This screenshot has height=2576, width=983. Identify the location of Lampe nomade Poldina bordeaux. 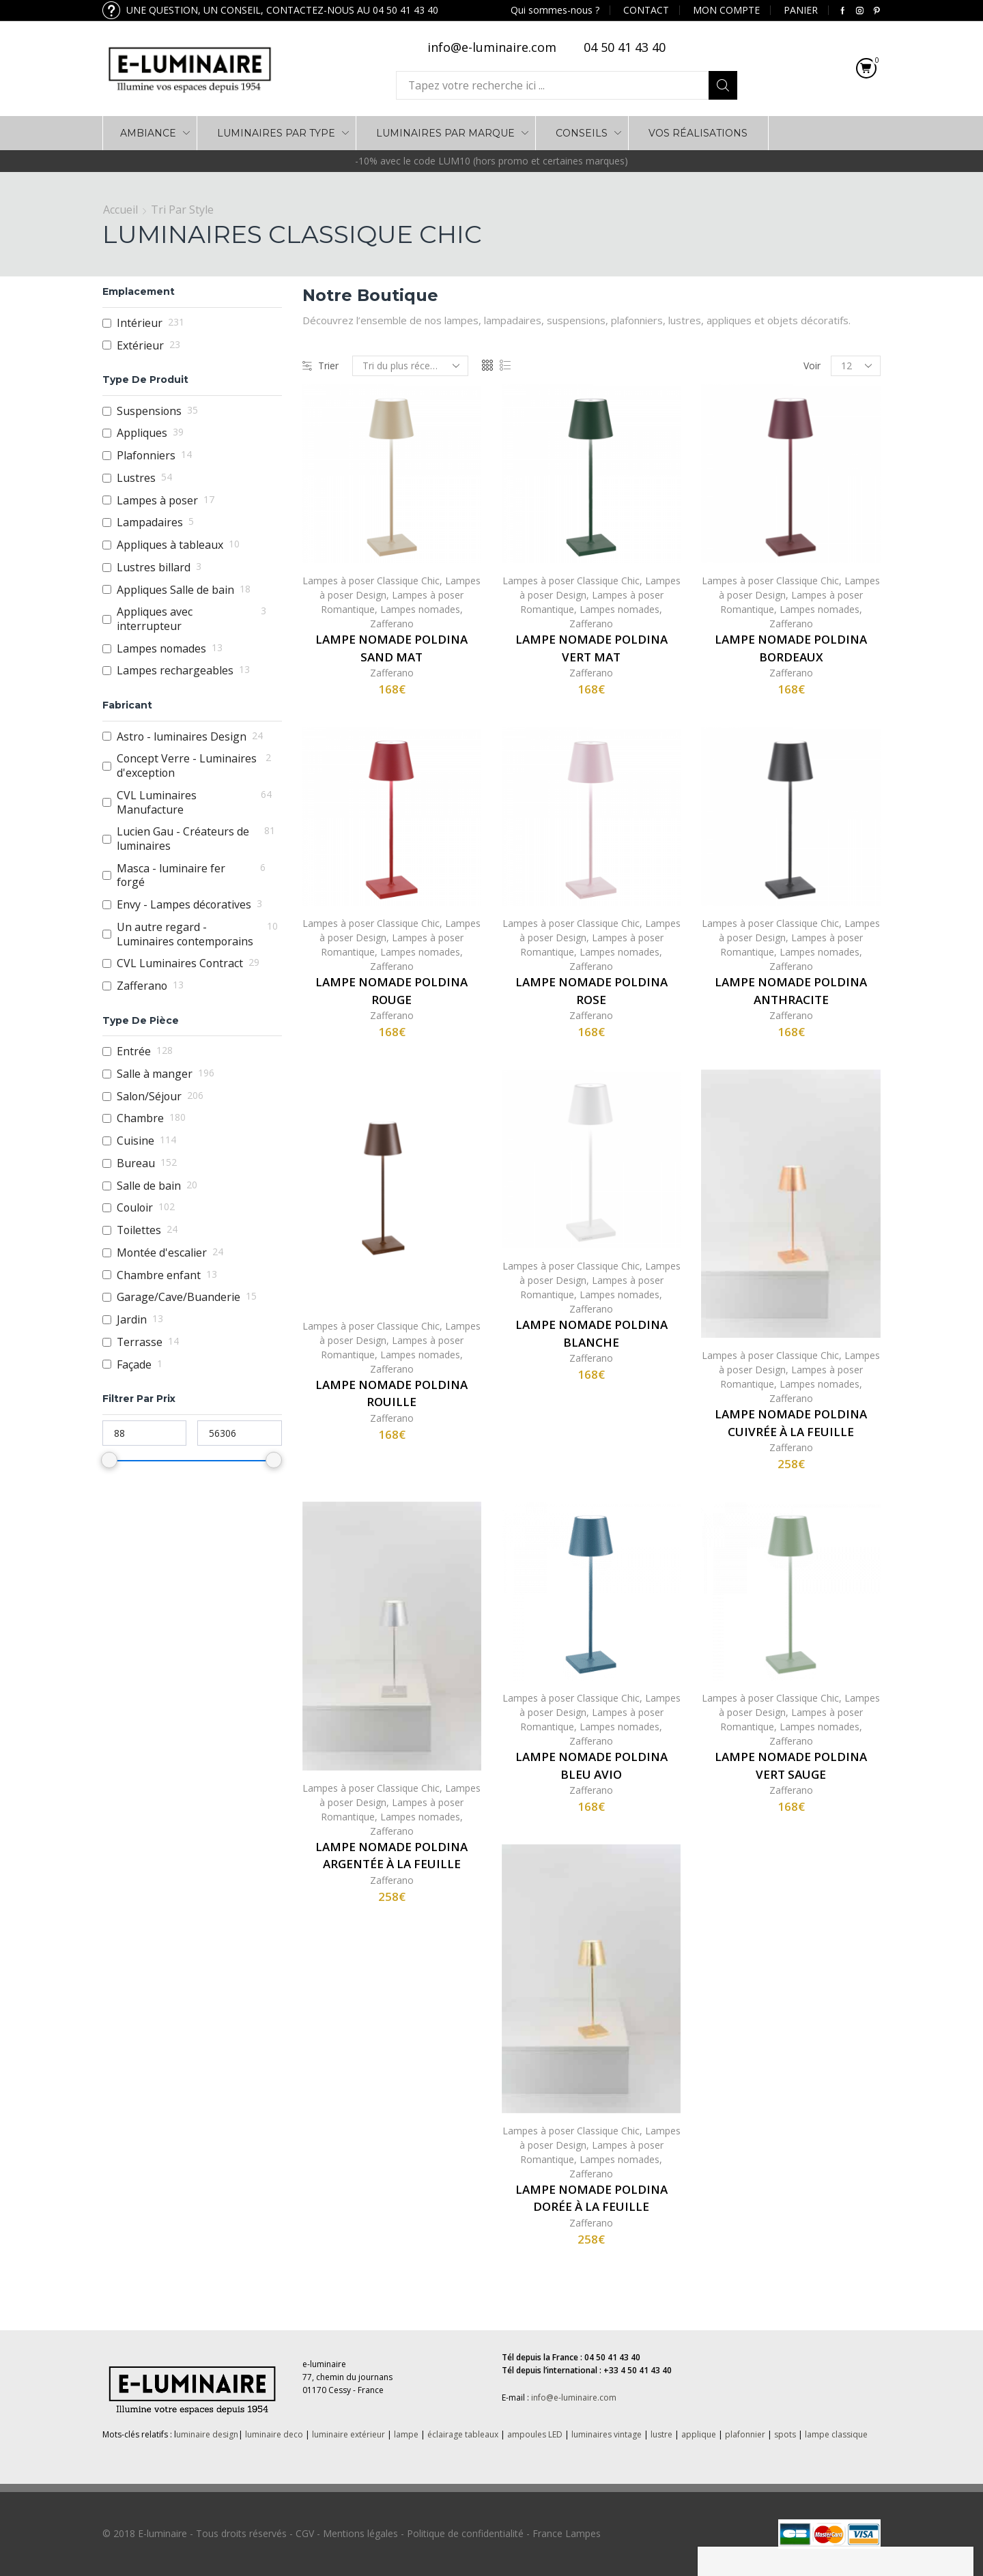
(791, 648).